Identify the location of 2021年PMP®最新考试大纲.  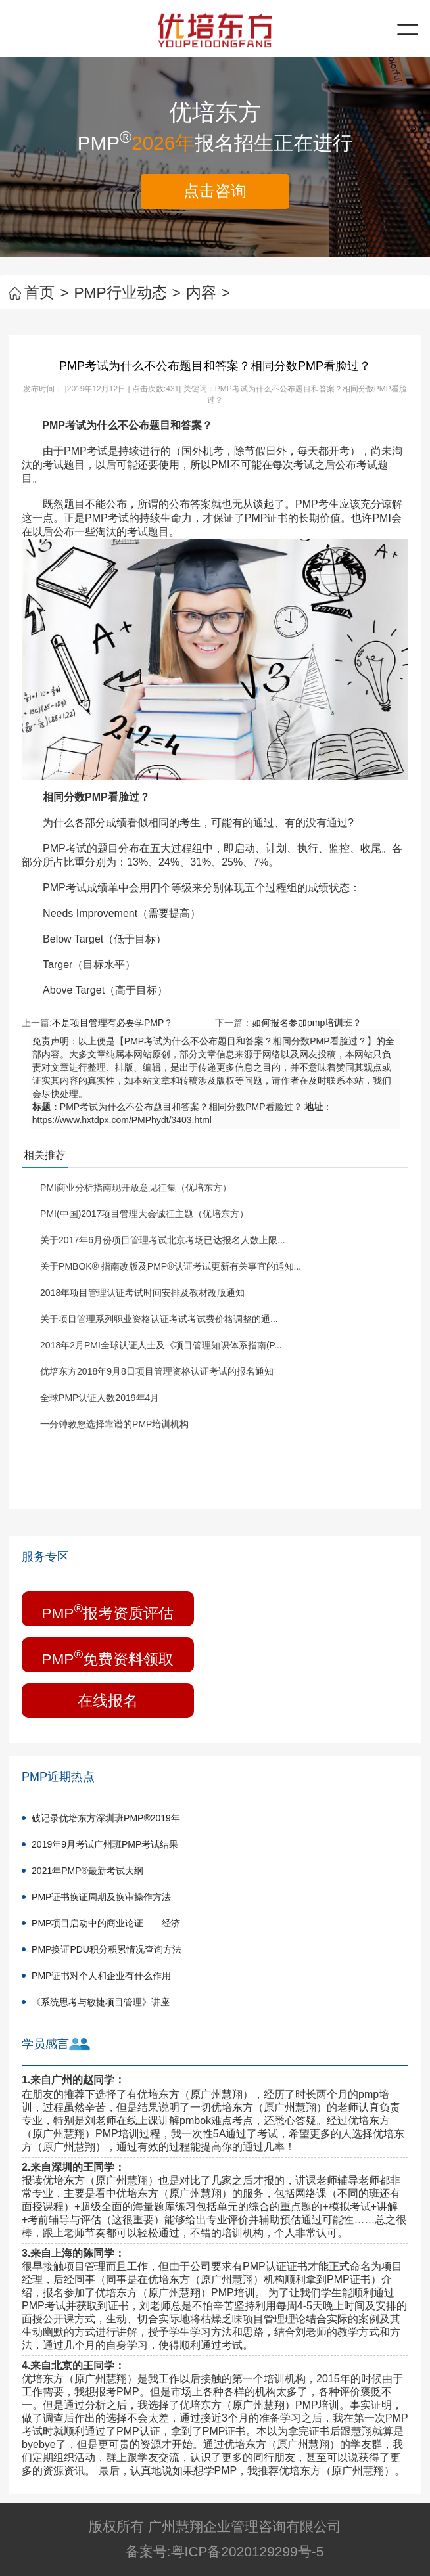
(87, 1870).